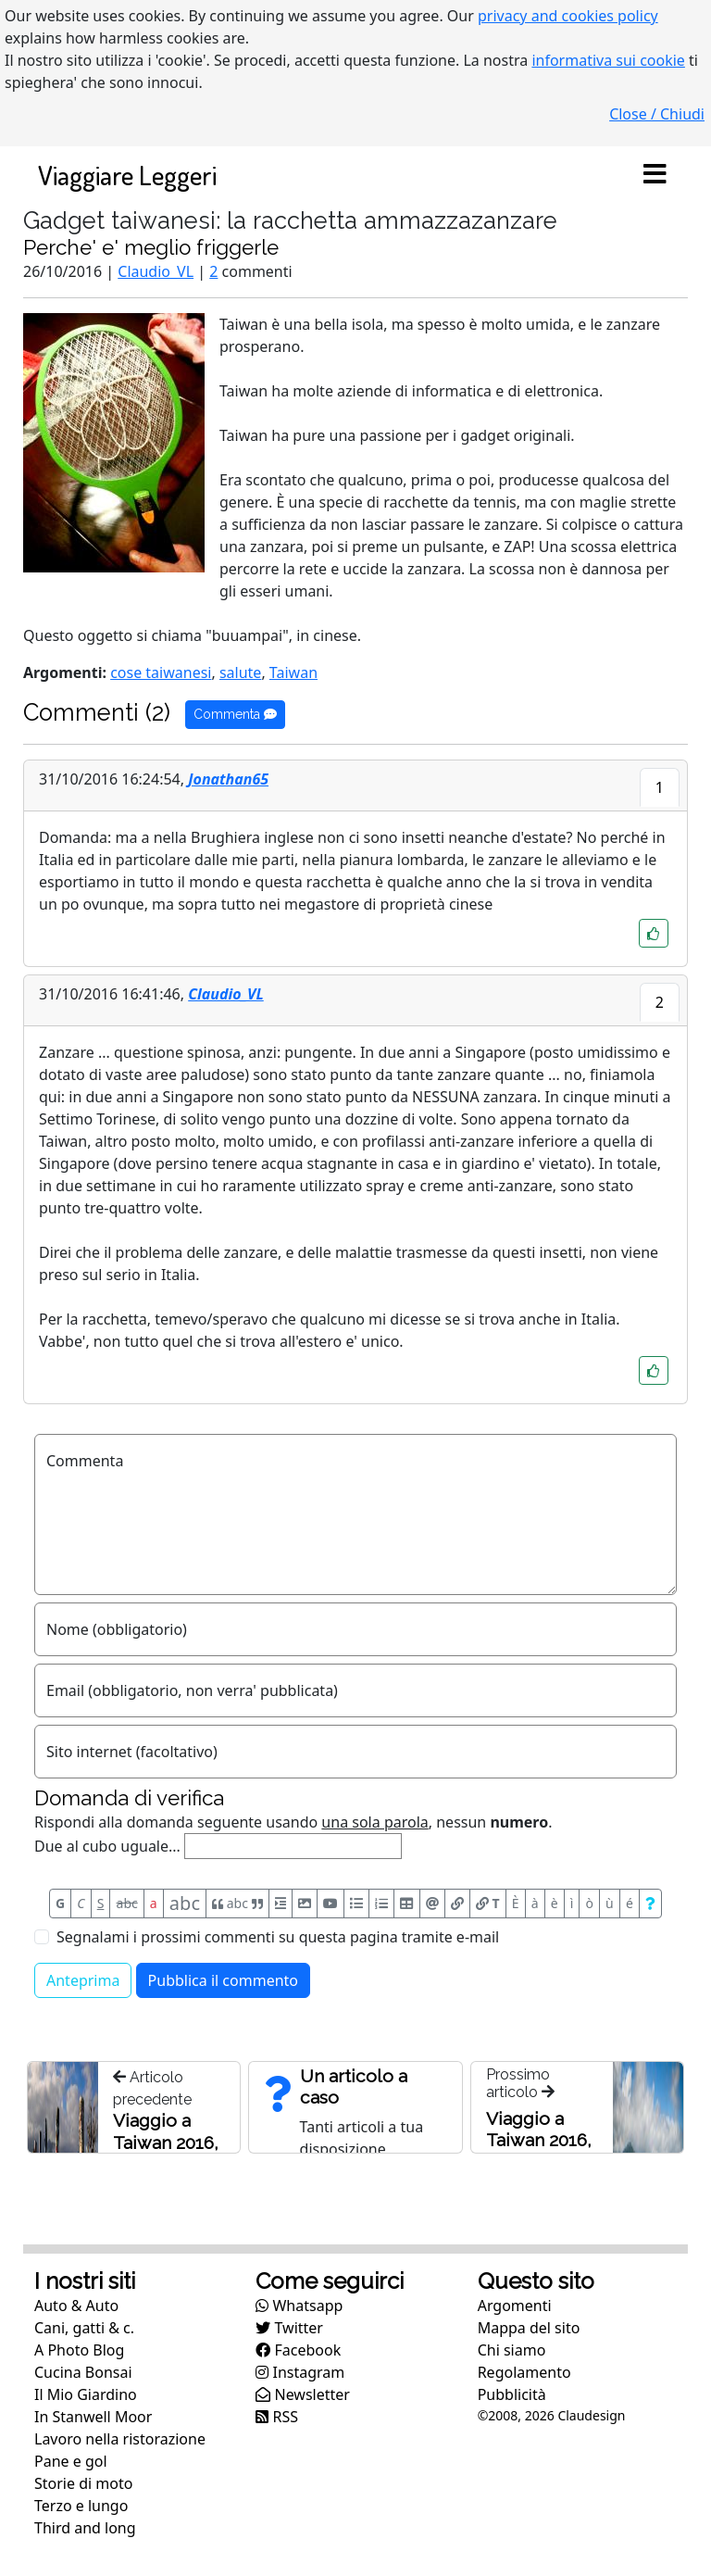 This screenshot has width=711, height=2576. What do you see at coordinates (127, 1903) in the screenshot?
I see `abc` at bounding box center [127, 1903].